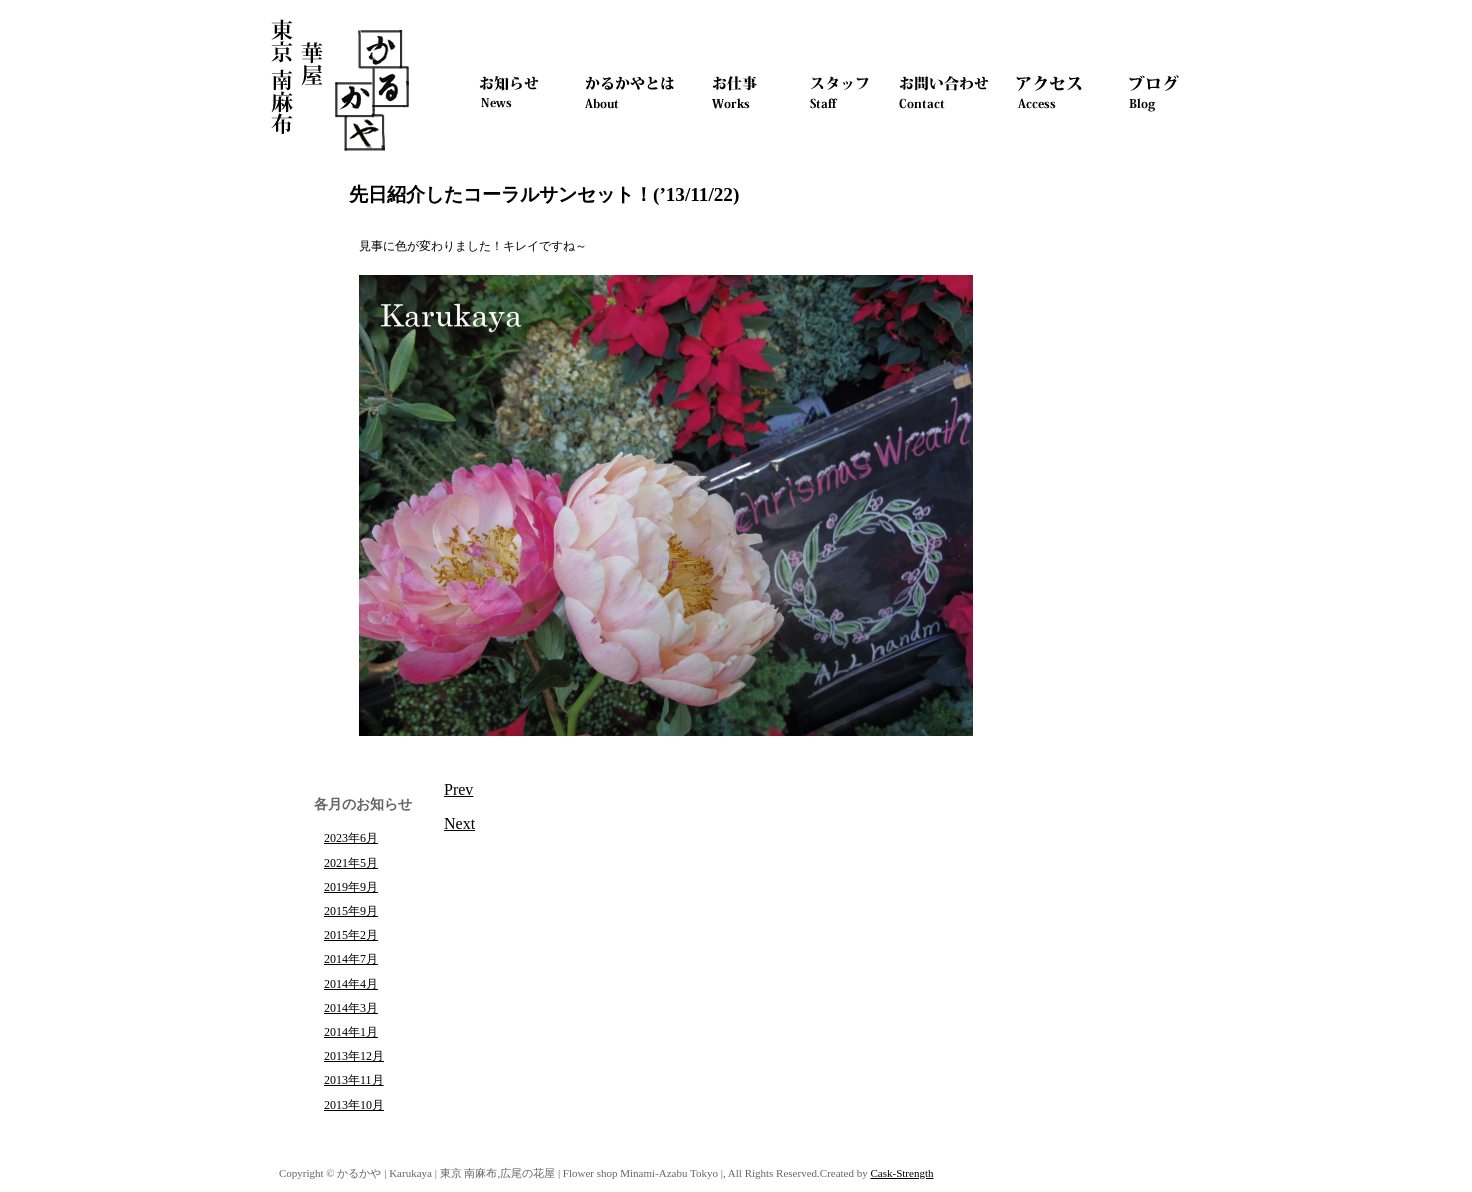  I want to click on 2019年9月, so click(351, 887).